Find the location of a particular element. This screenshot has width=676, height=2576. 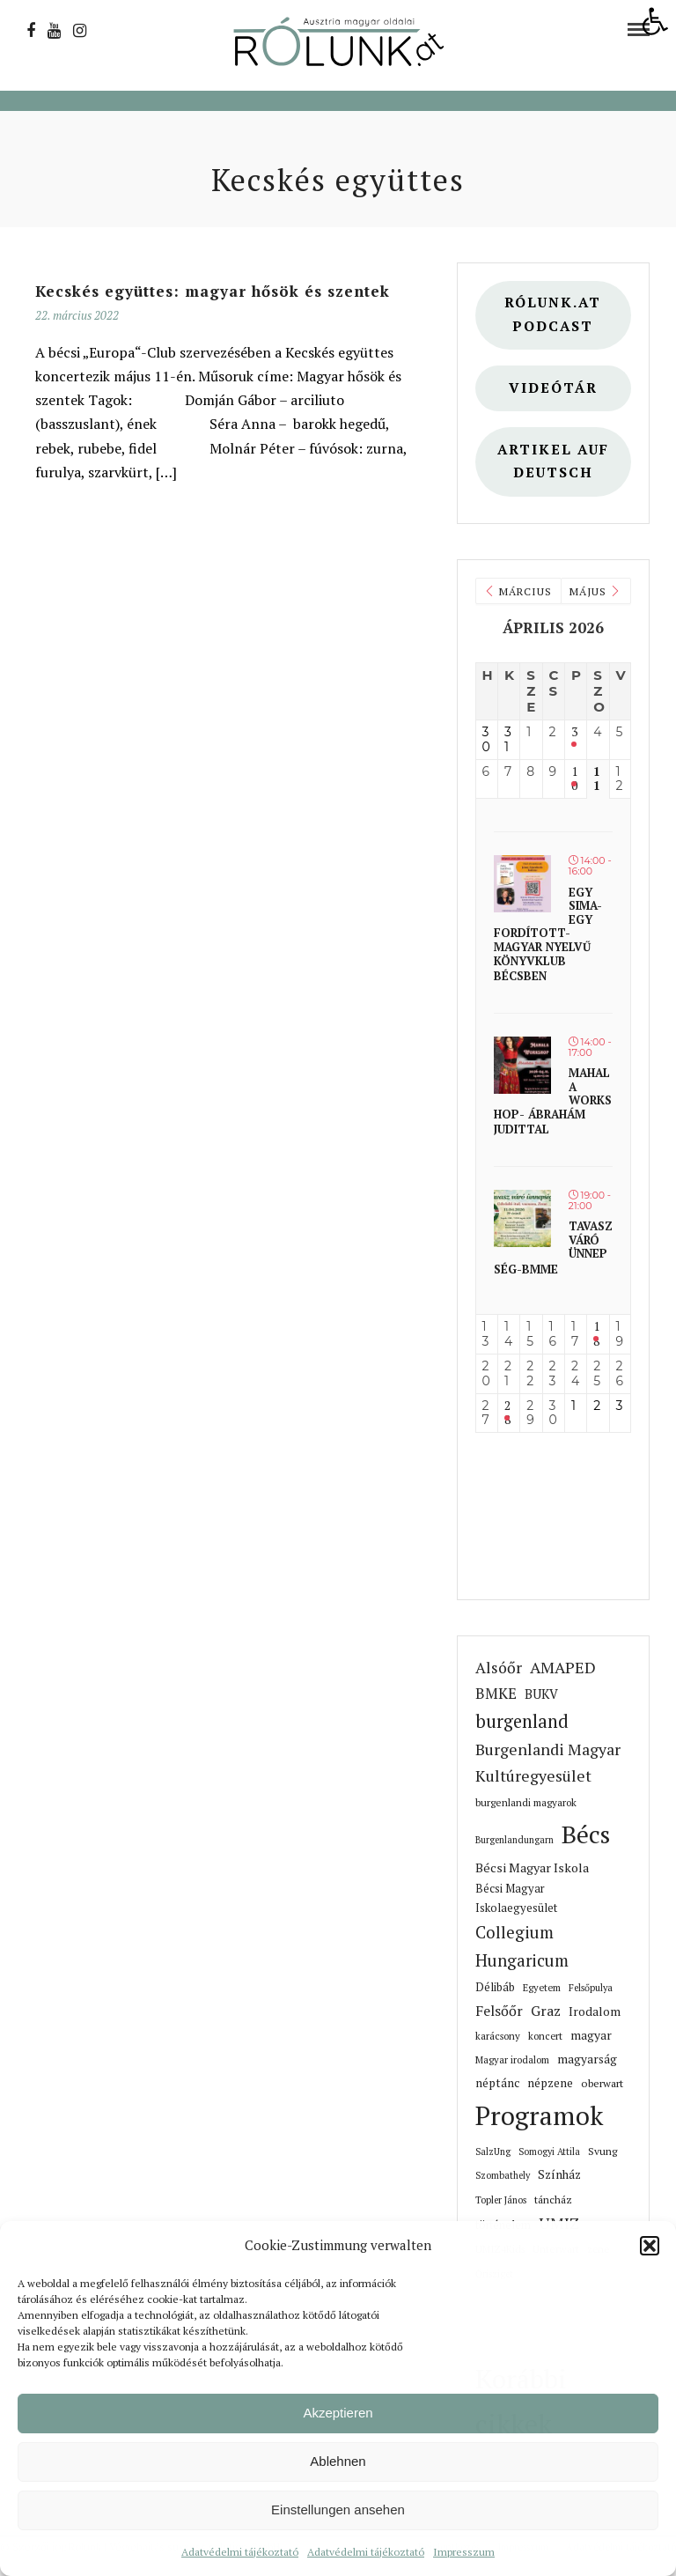

magyar [link] is located at coordinates (591, 2035).